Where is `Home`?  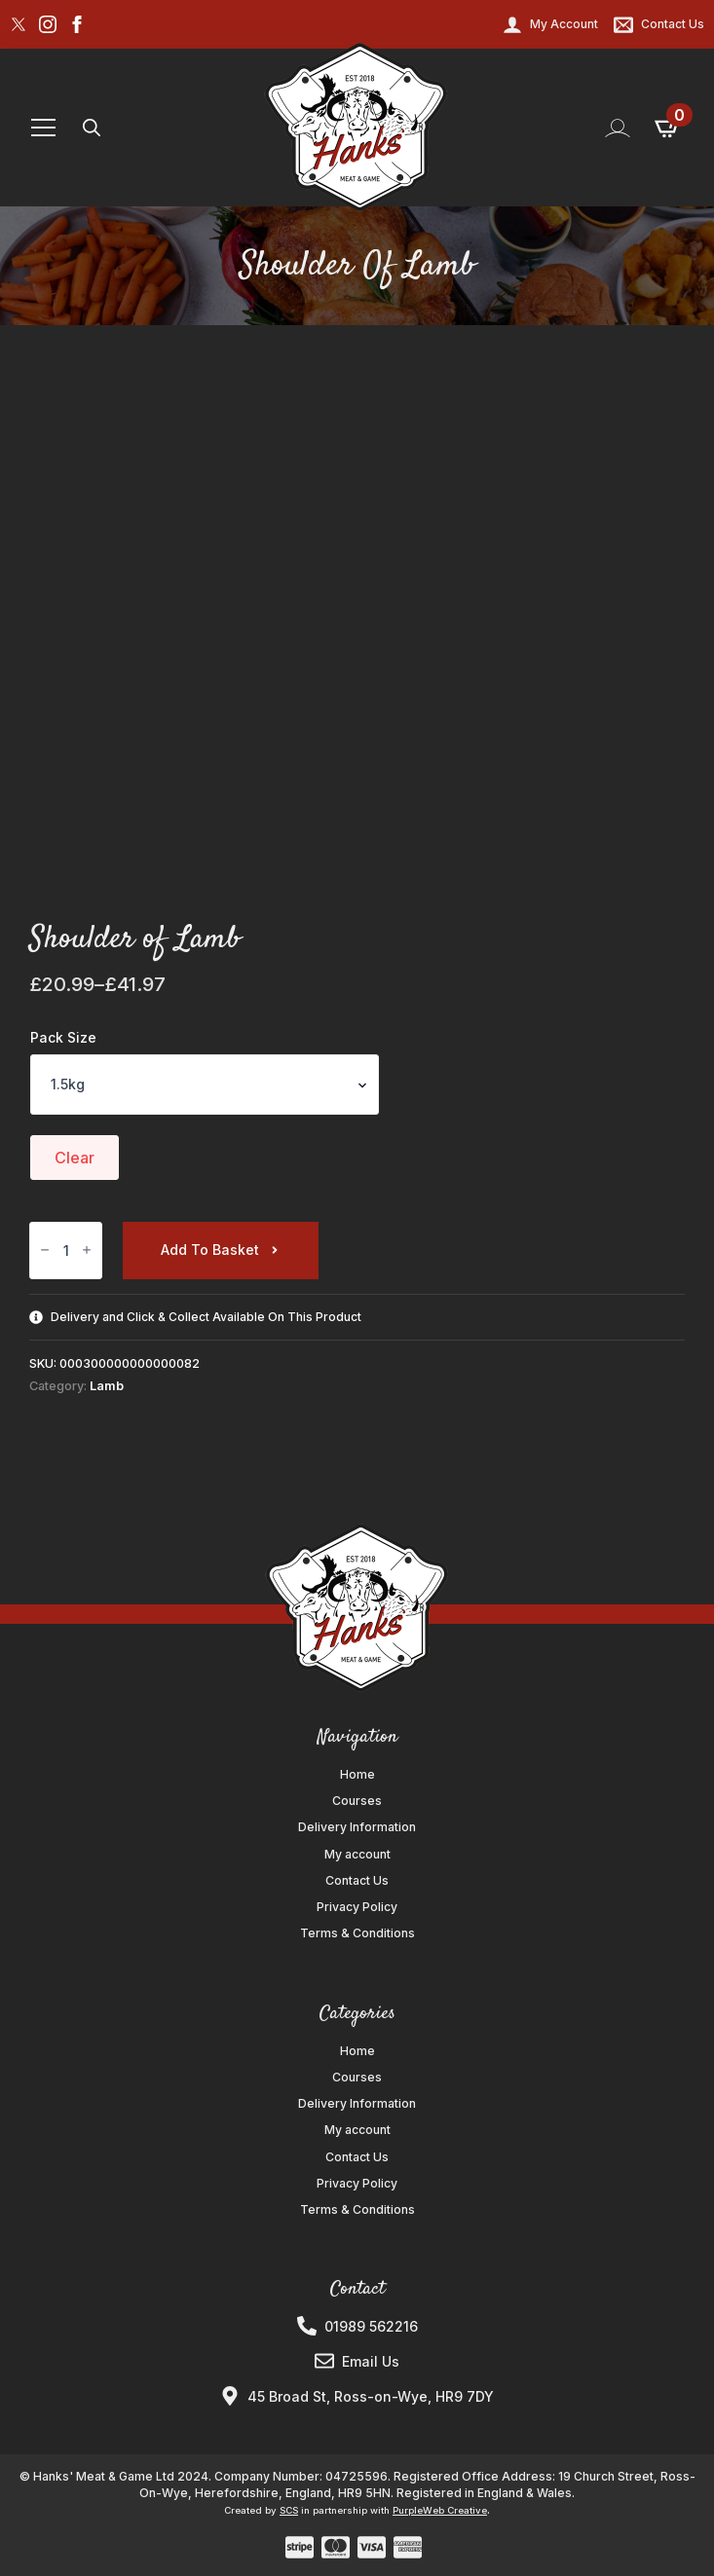 Home is located at coordinates (357, 1775).